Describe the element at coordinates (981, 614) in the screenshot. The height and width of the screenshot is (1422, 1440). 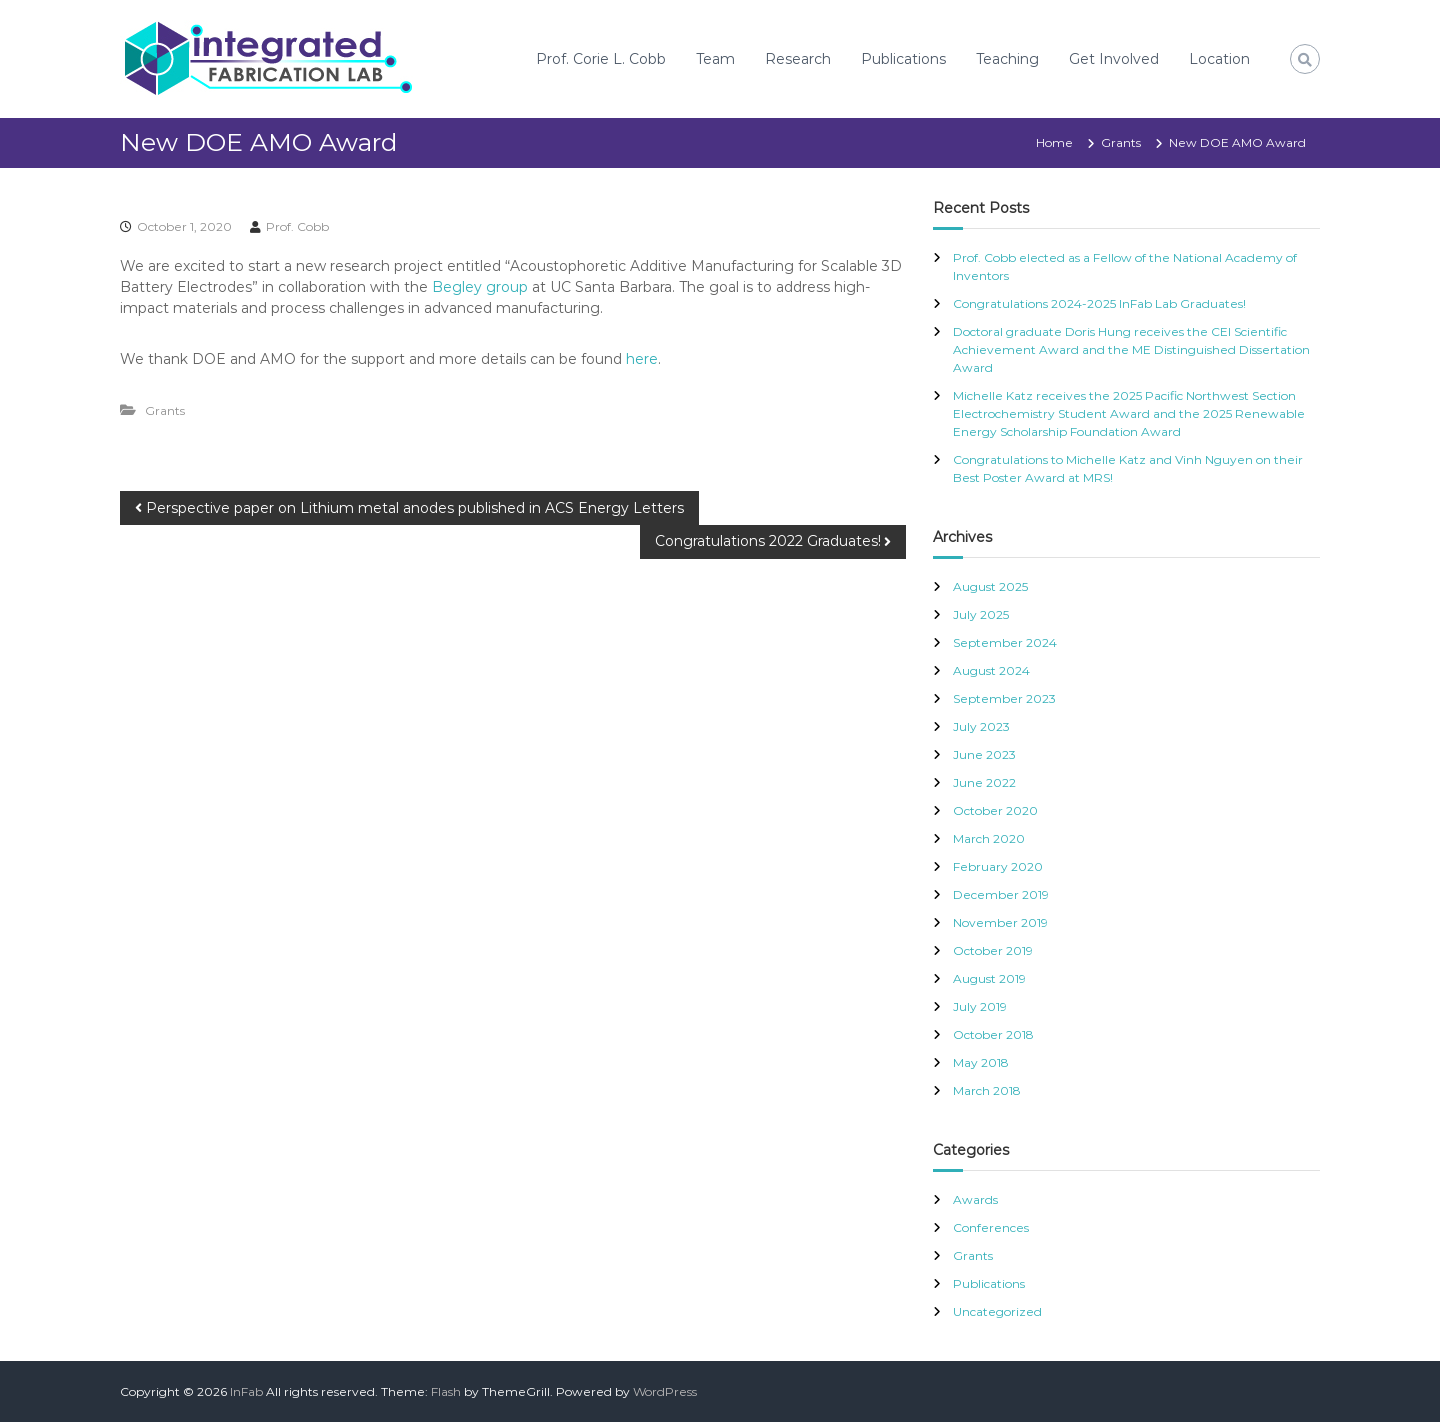
I see `July 2025` at that location.